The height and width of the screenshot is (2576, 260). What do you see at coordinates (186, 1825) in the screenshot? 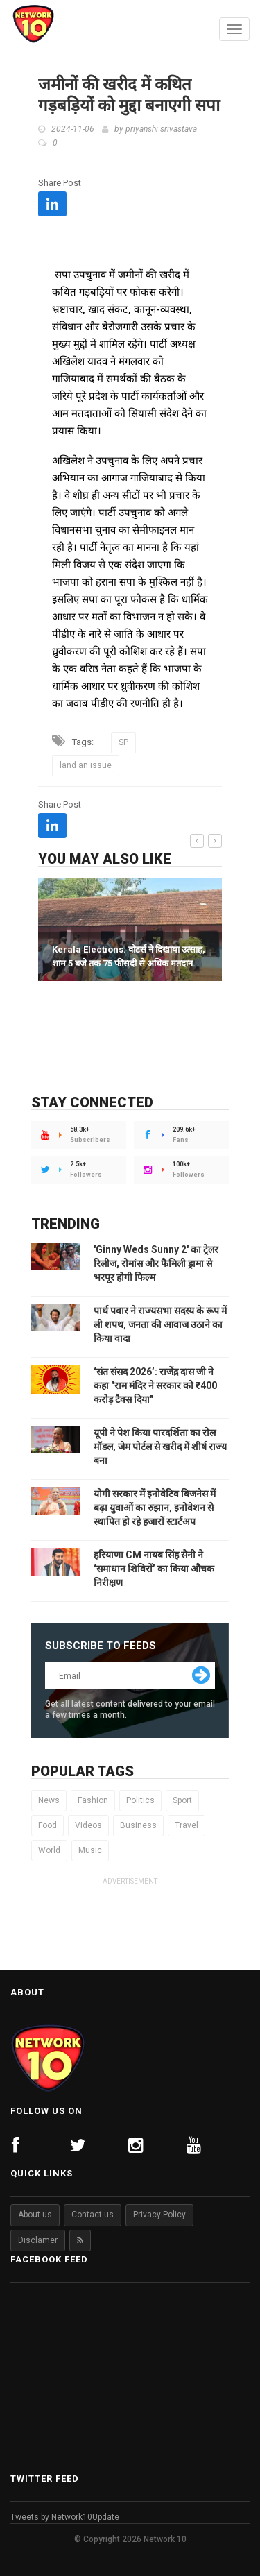
I see `Travel` at bounding box center [186, 1825].